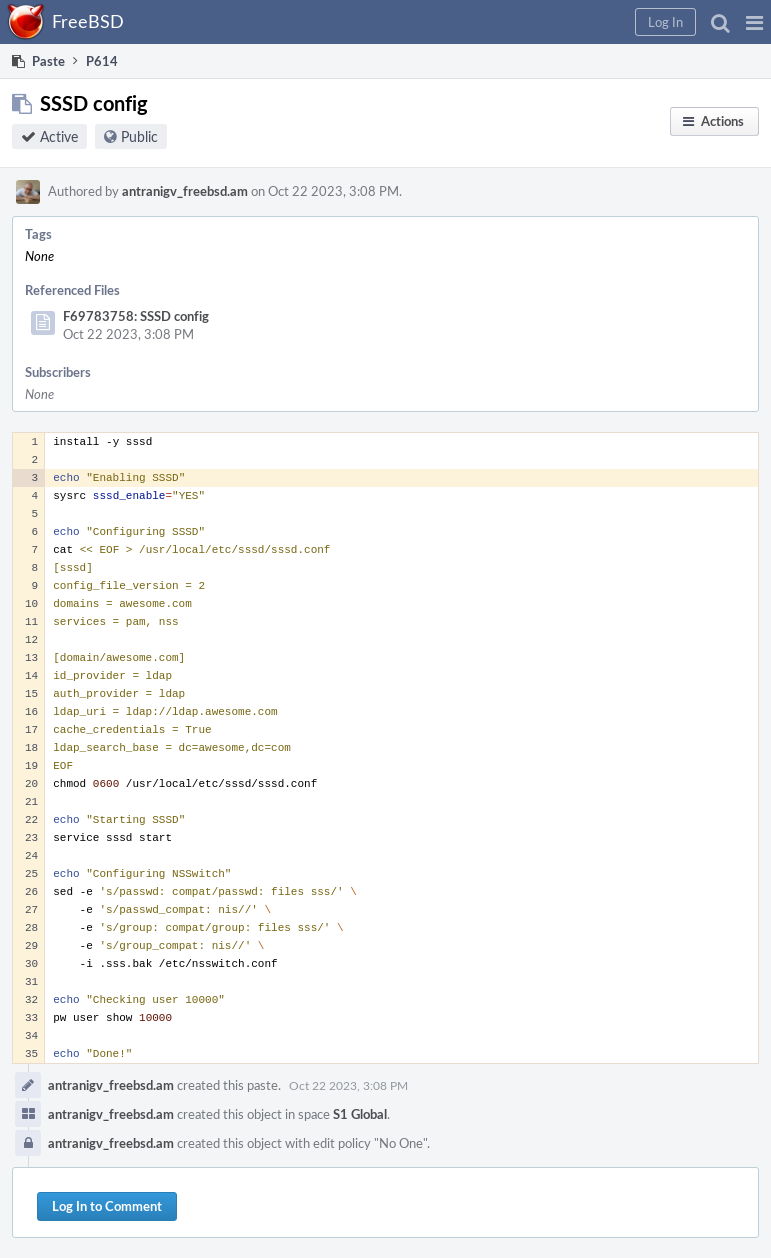 The height and width of the screenshot is (1258, 771). I want to click on Log In to Comment, so click(107, 1206).